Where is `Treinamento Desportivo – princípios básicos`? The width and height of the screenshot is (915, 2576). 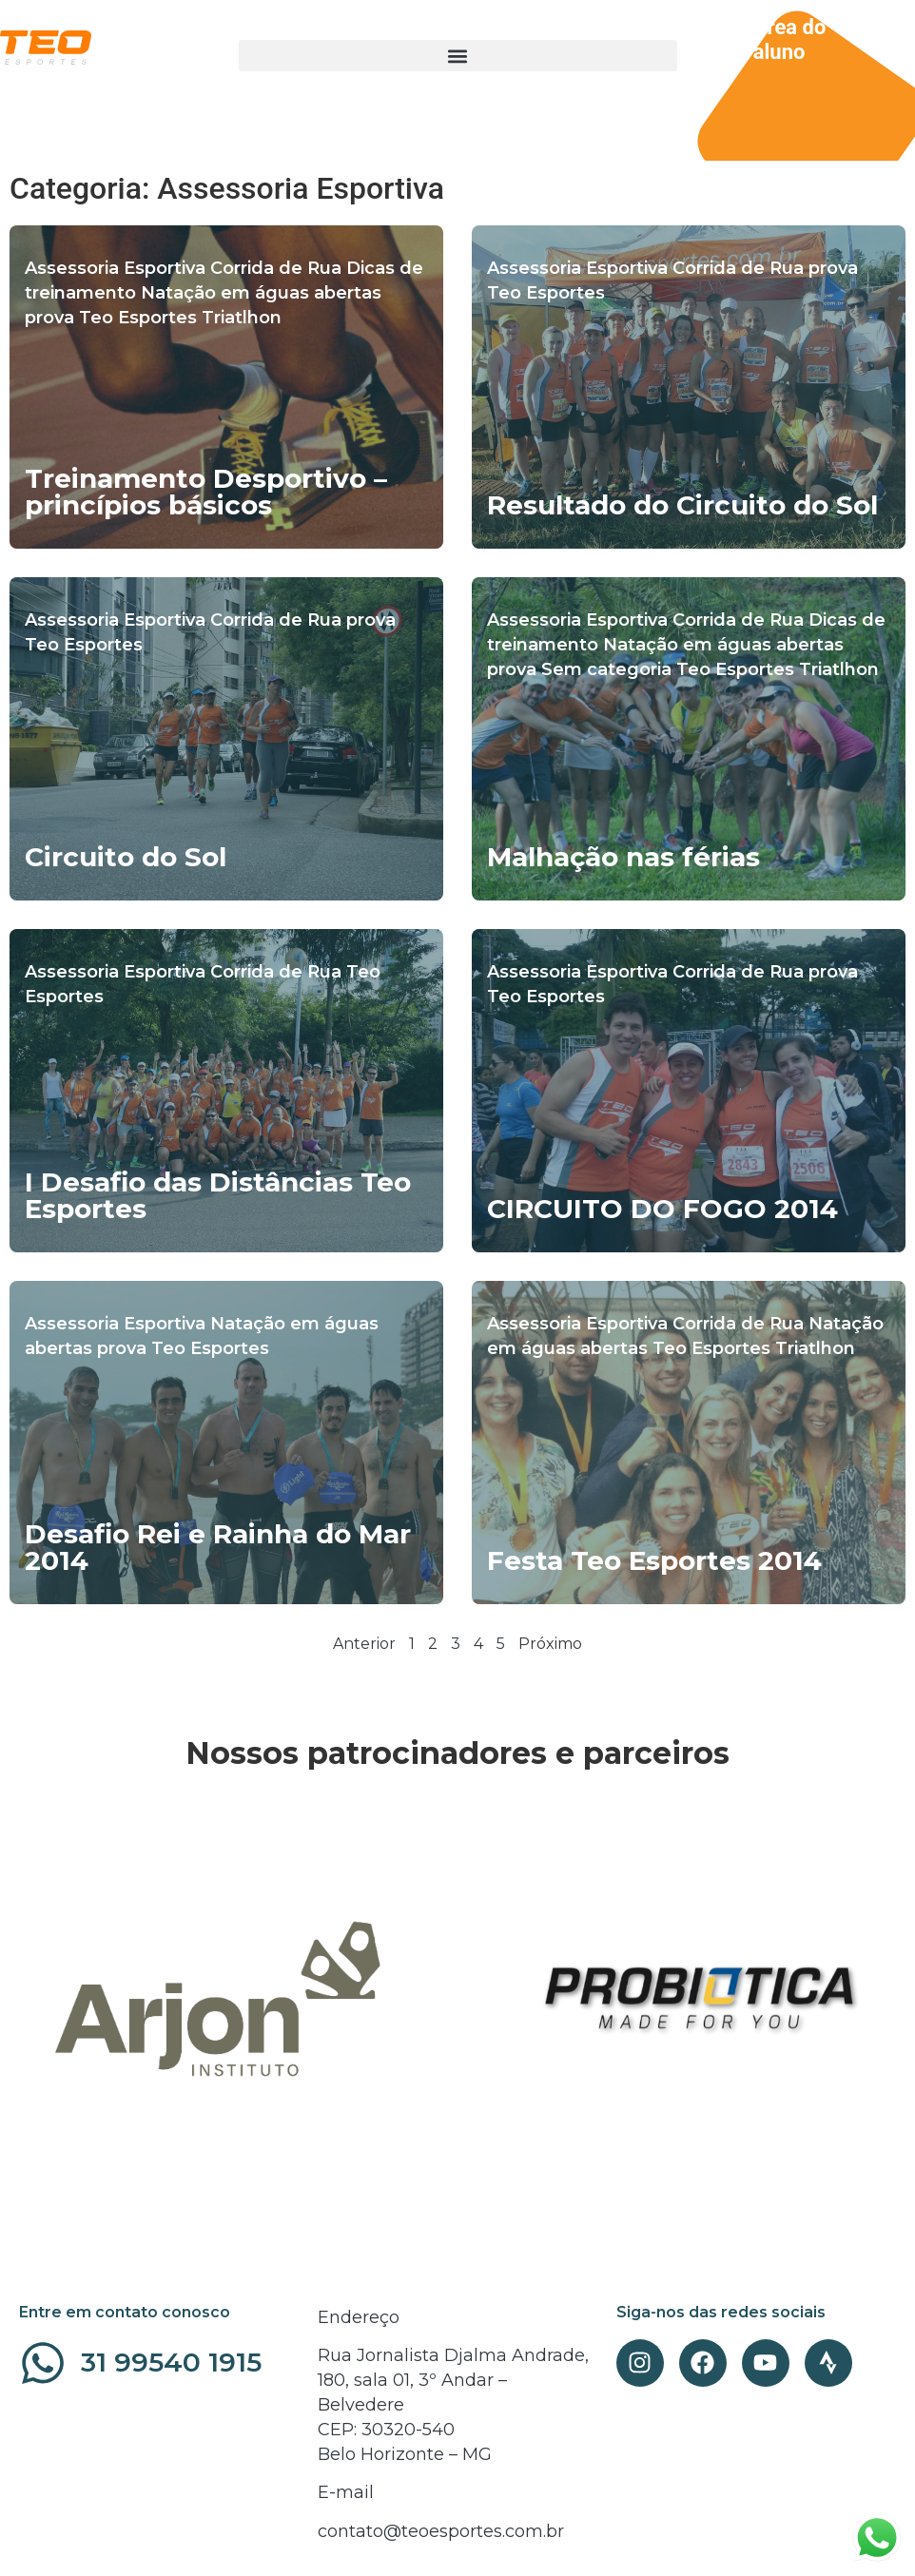
Treinamento Desportivo – princípios básicos is located at coordinates (206, 491).